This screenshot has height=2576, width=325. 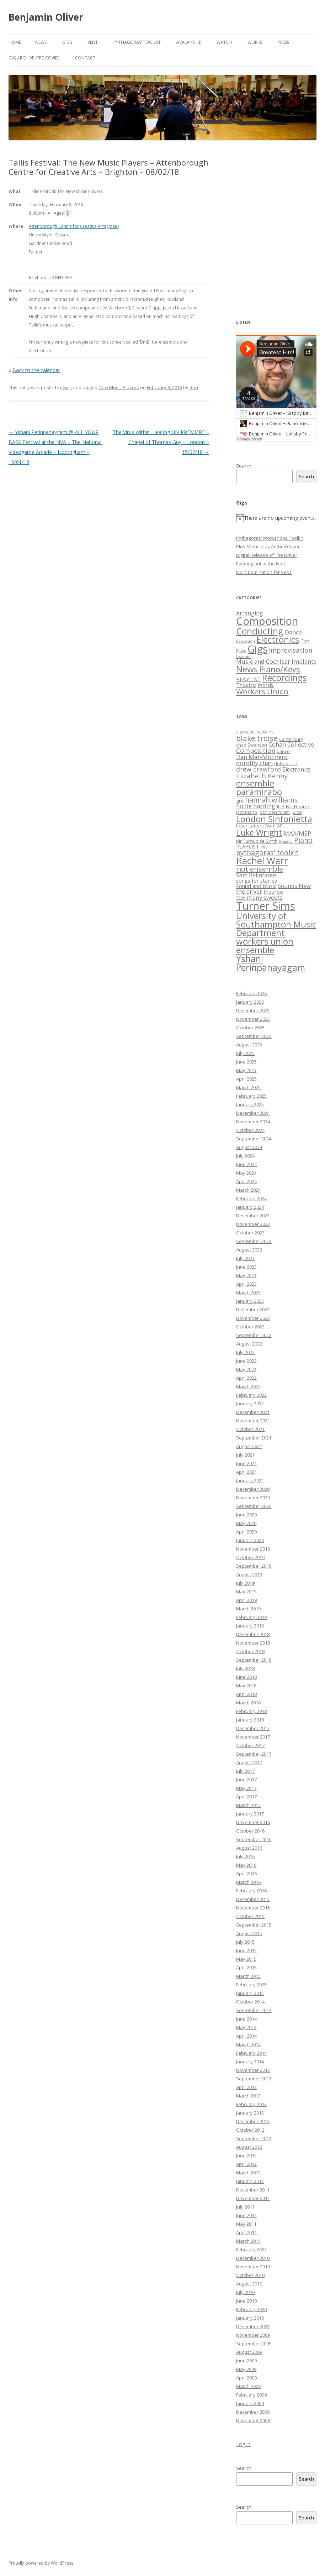 What do you see at coordinates (276, 924) in the screenshot?
I see `University of Southampton Music Department [University of Southampton Music Department (21 items)]` at bounding box center [276, 924].